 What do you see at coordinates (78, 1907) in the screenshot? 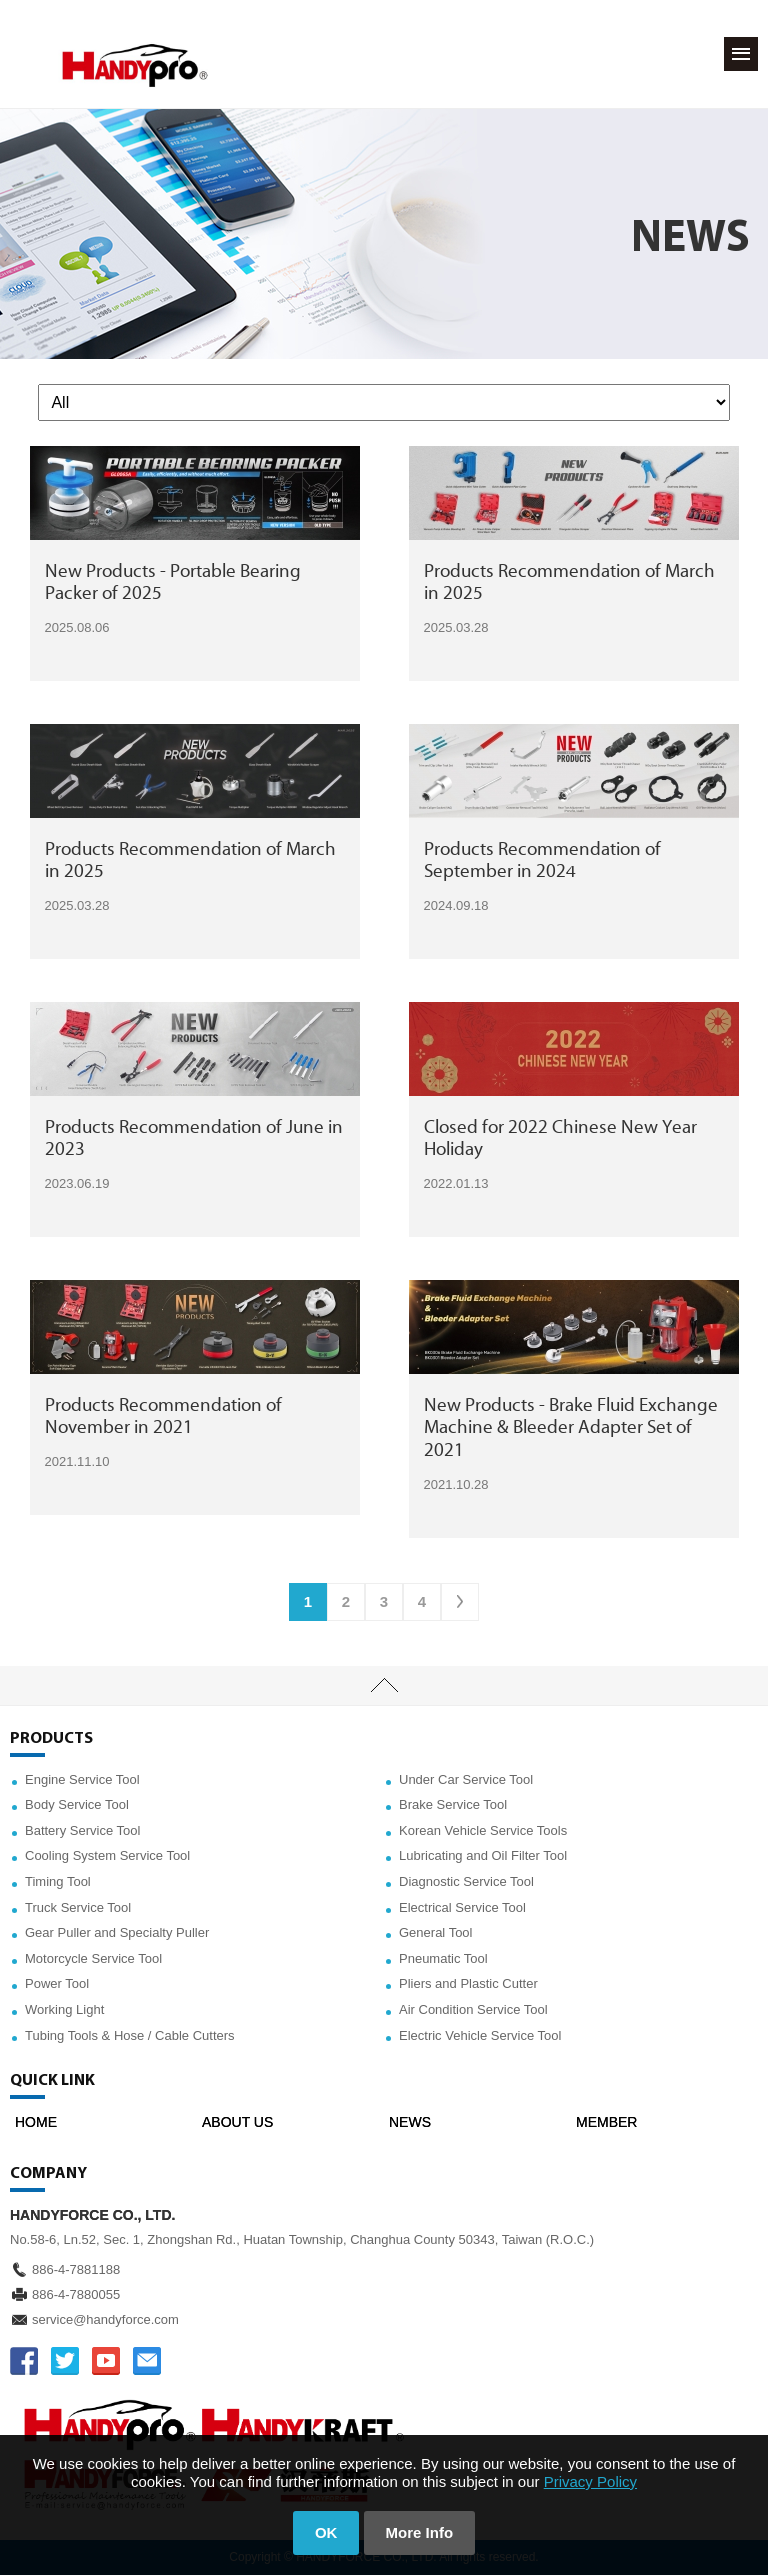
I see `Truck Service Tool` at bounding box center [78, 1907].